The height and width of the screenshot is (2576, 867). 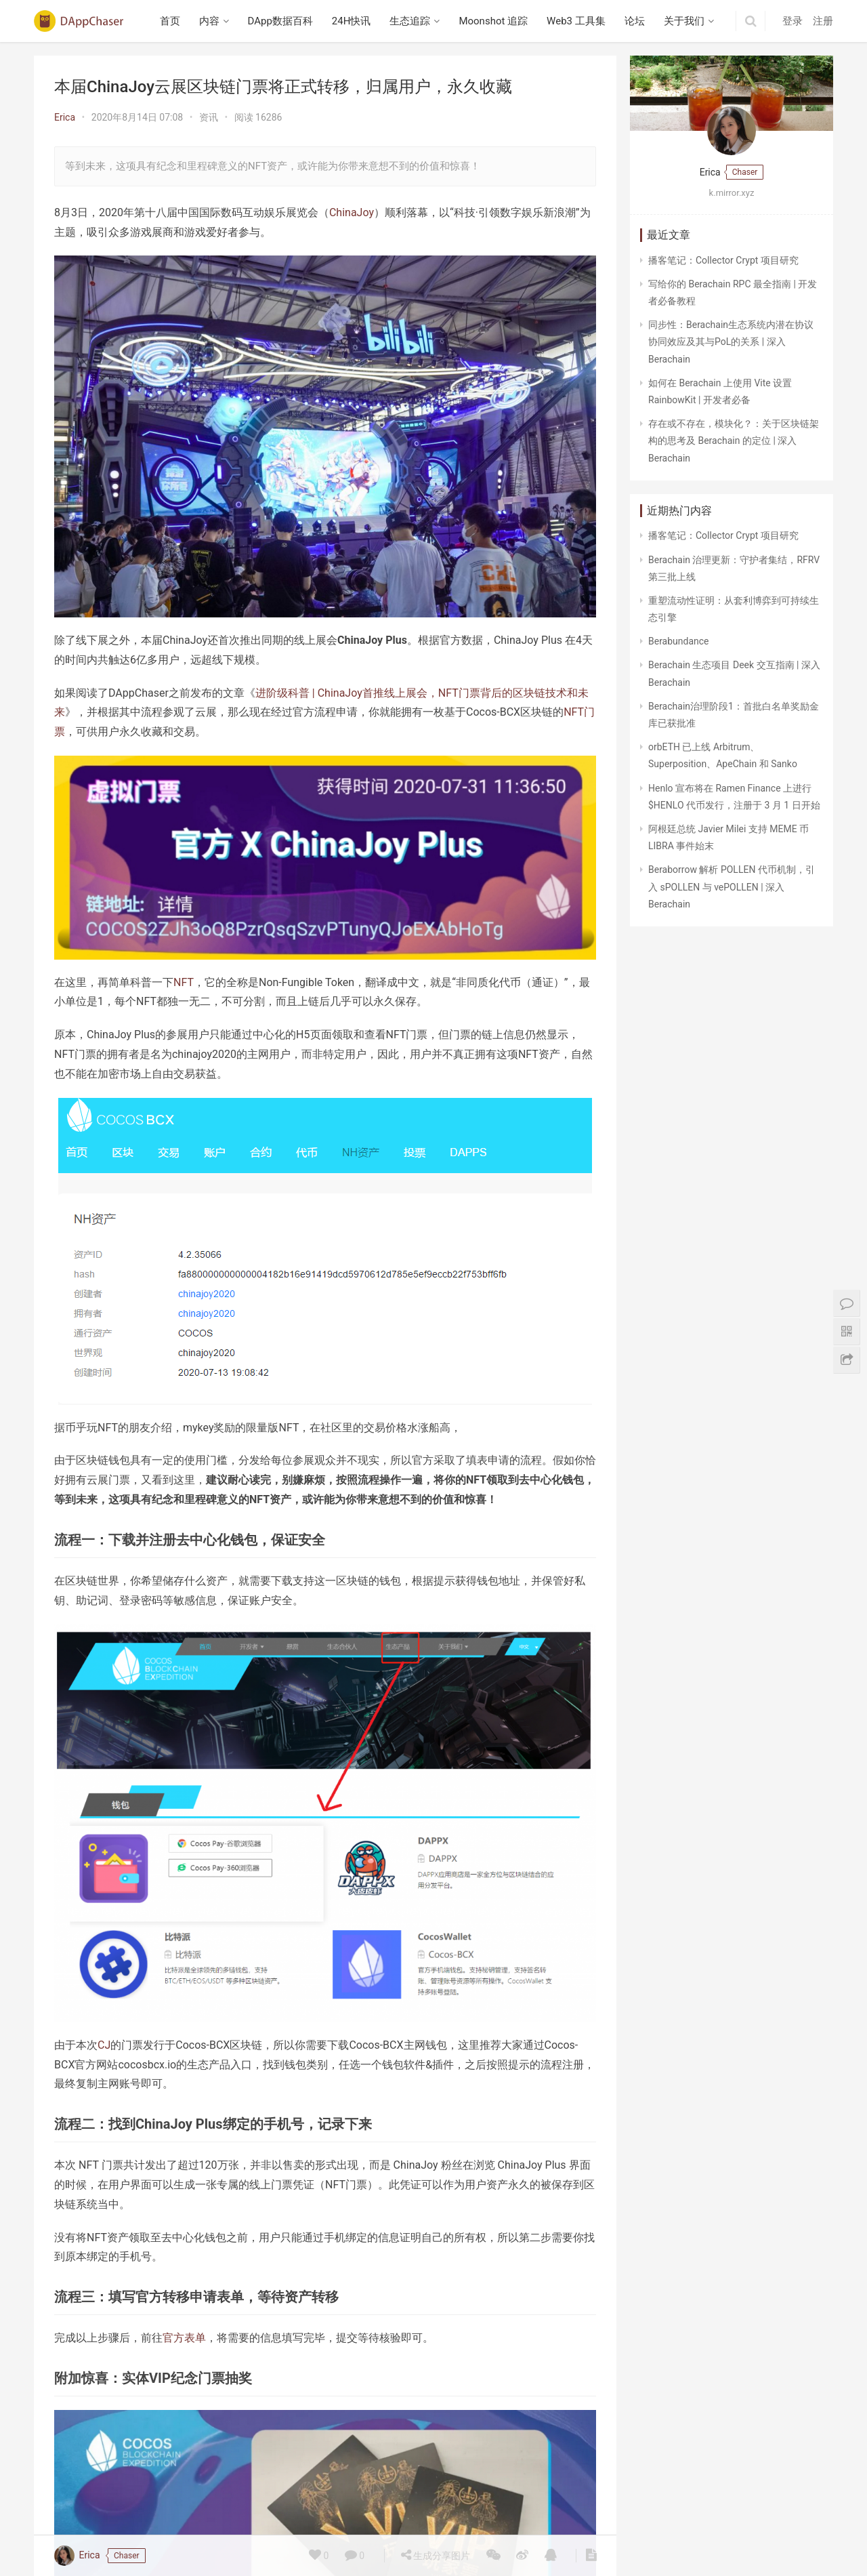 I want to click on CJ, so click(x=104, y=2045).